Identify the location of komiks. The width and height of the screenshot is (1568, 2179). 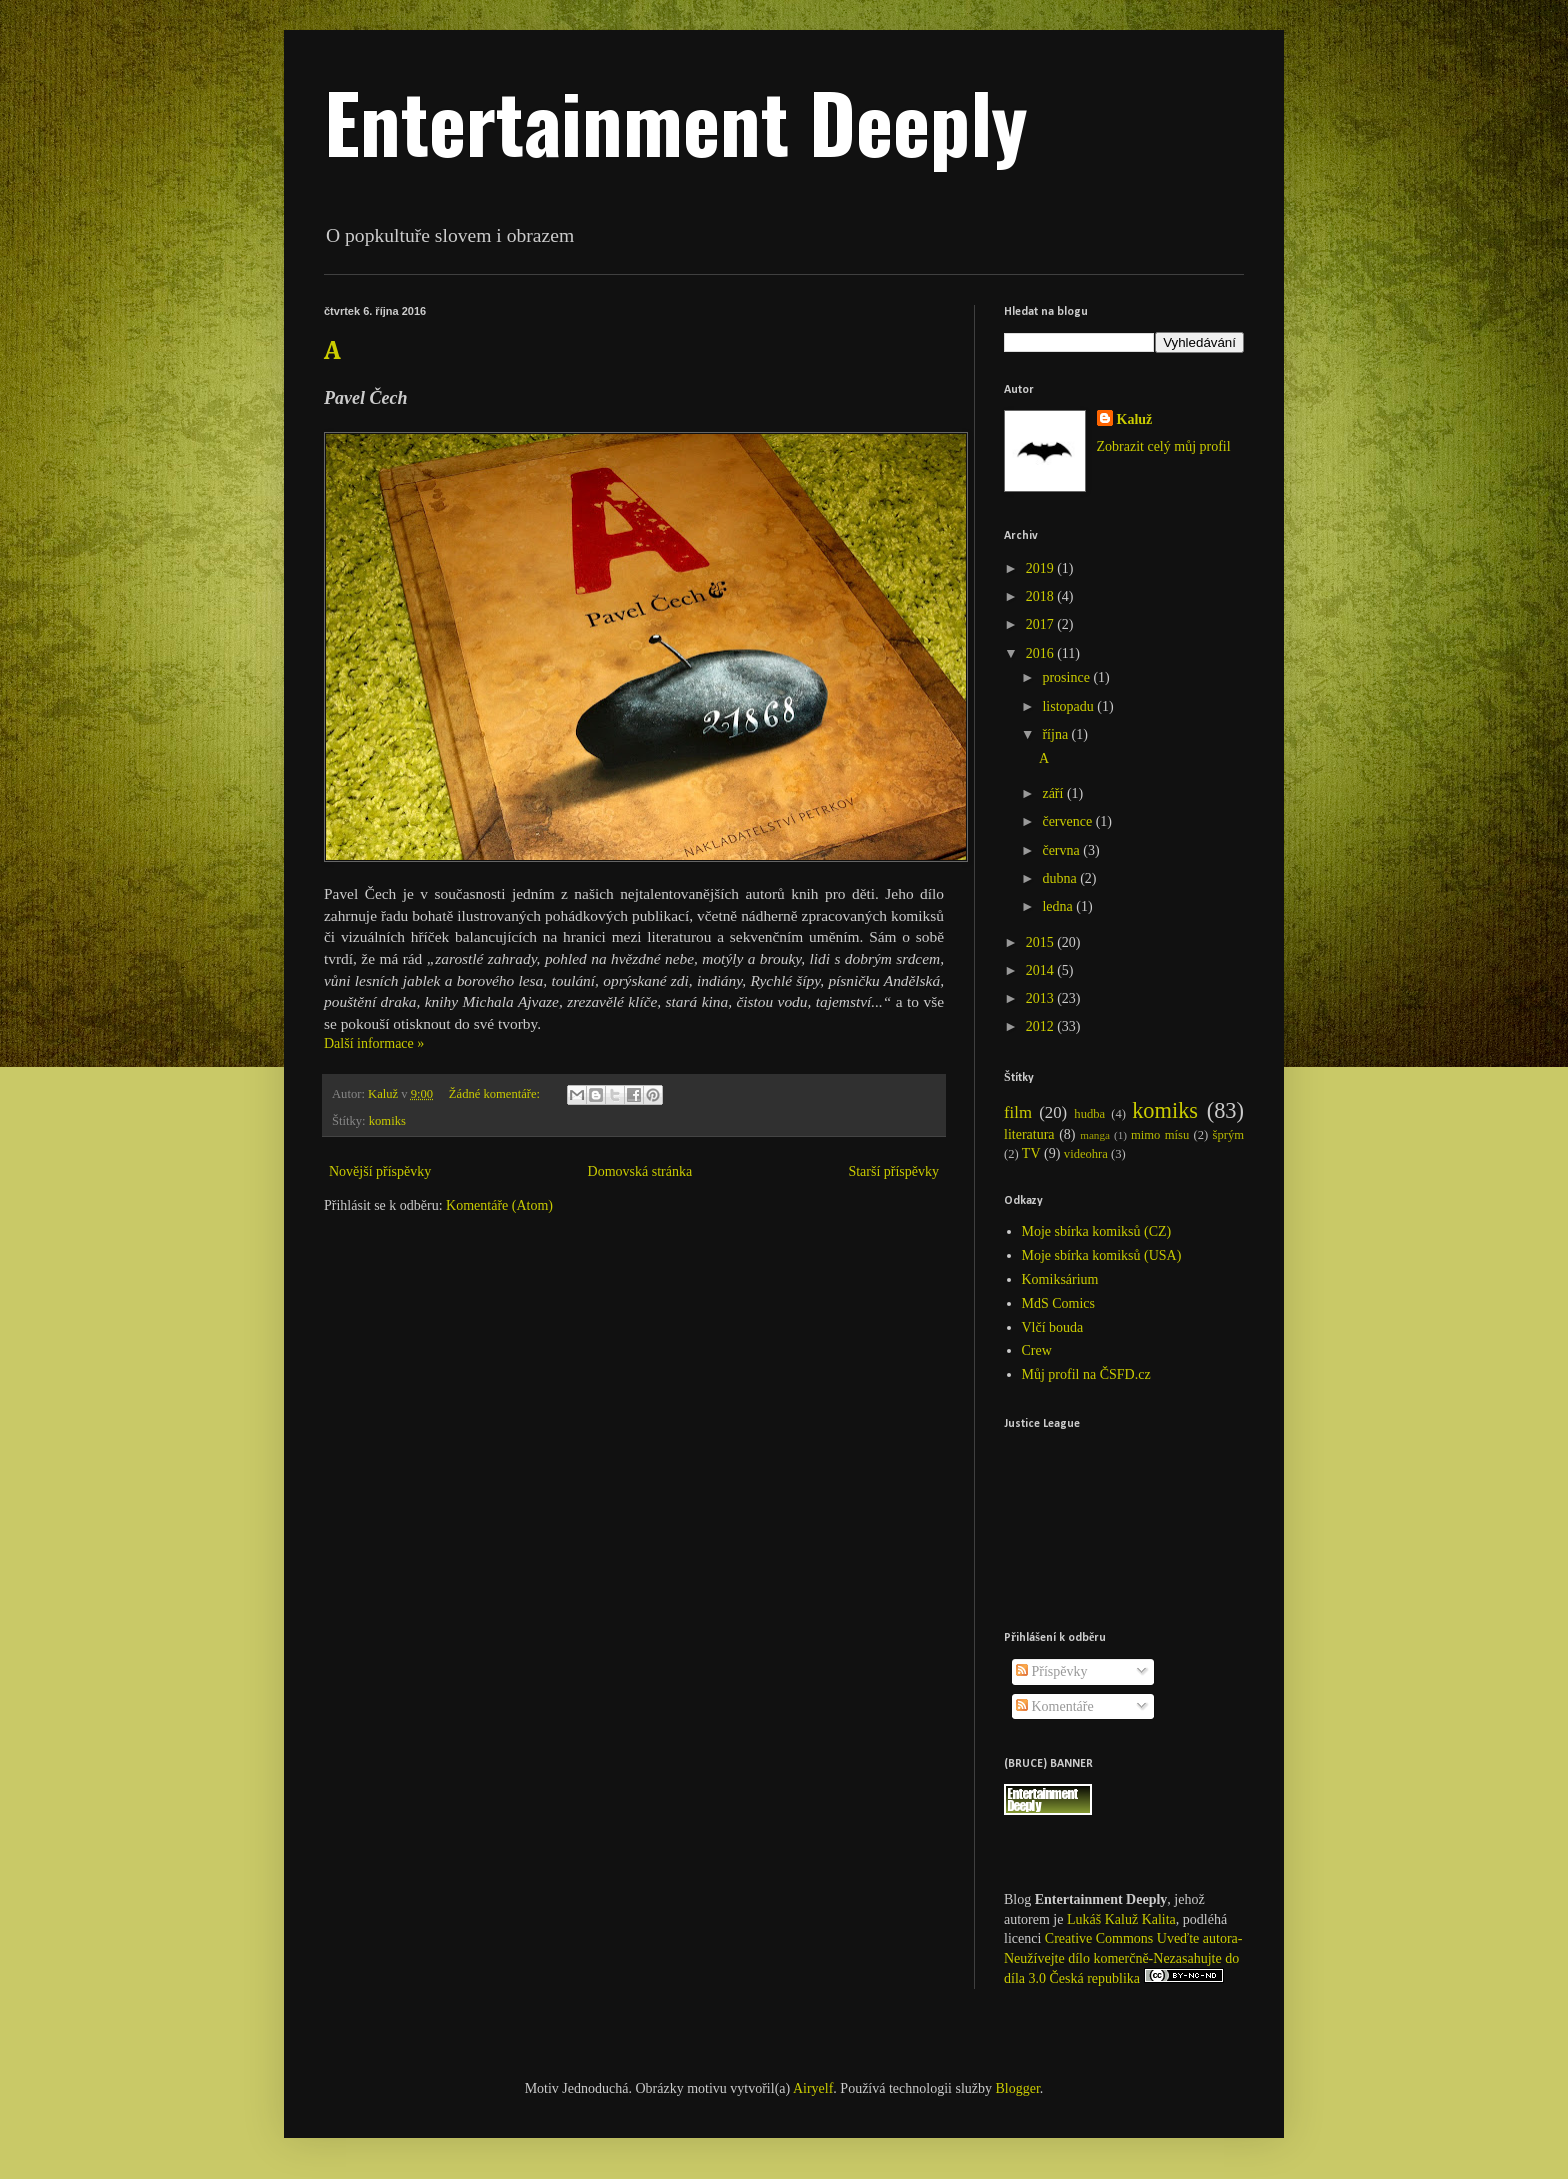
(387, 1121).